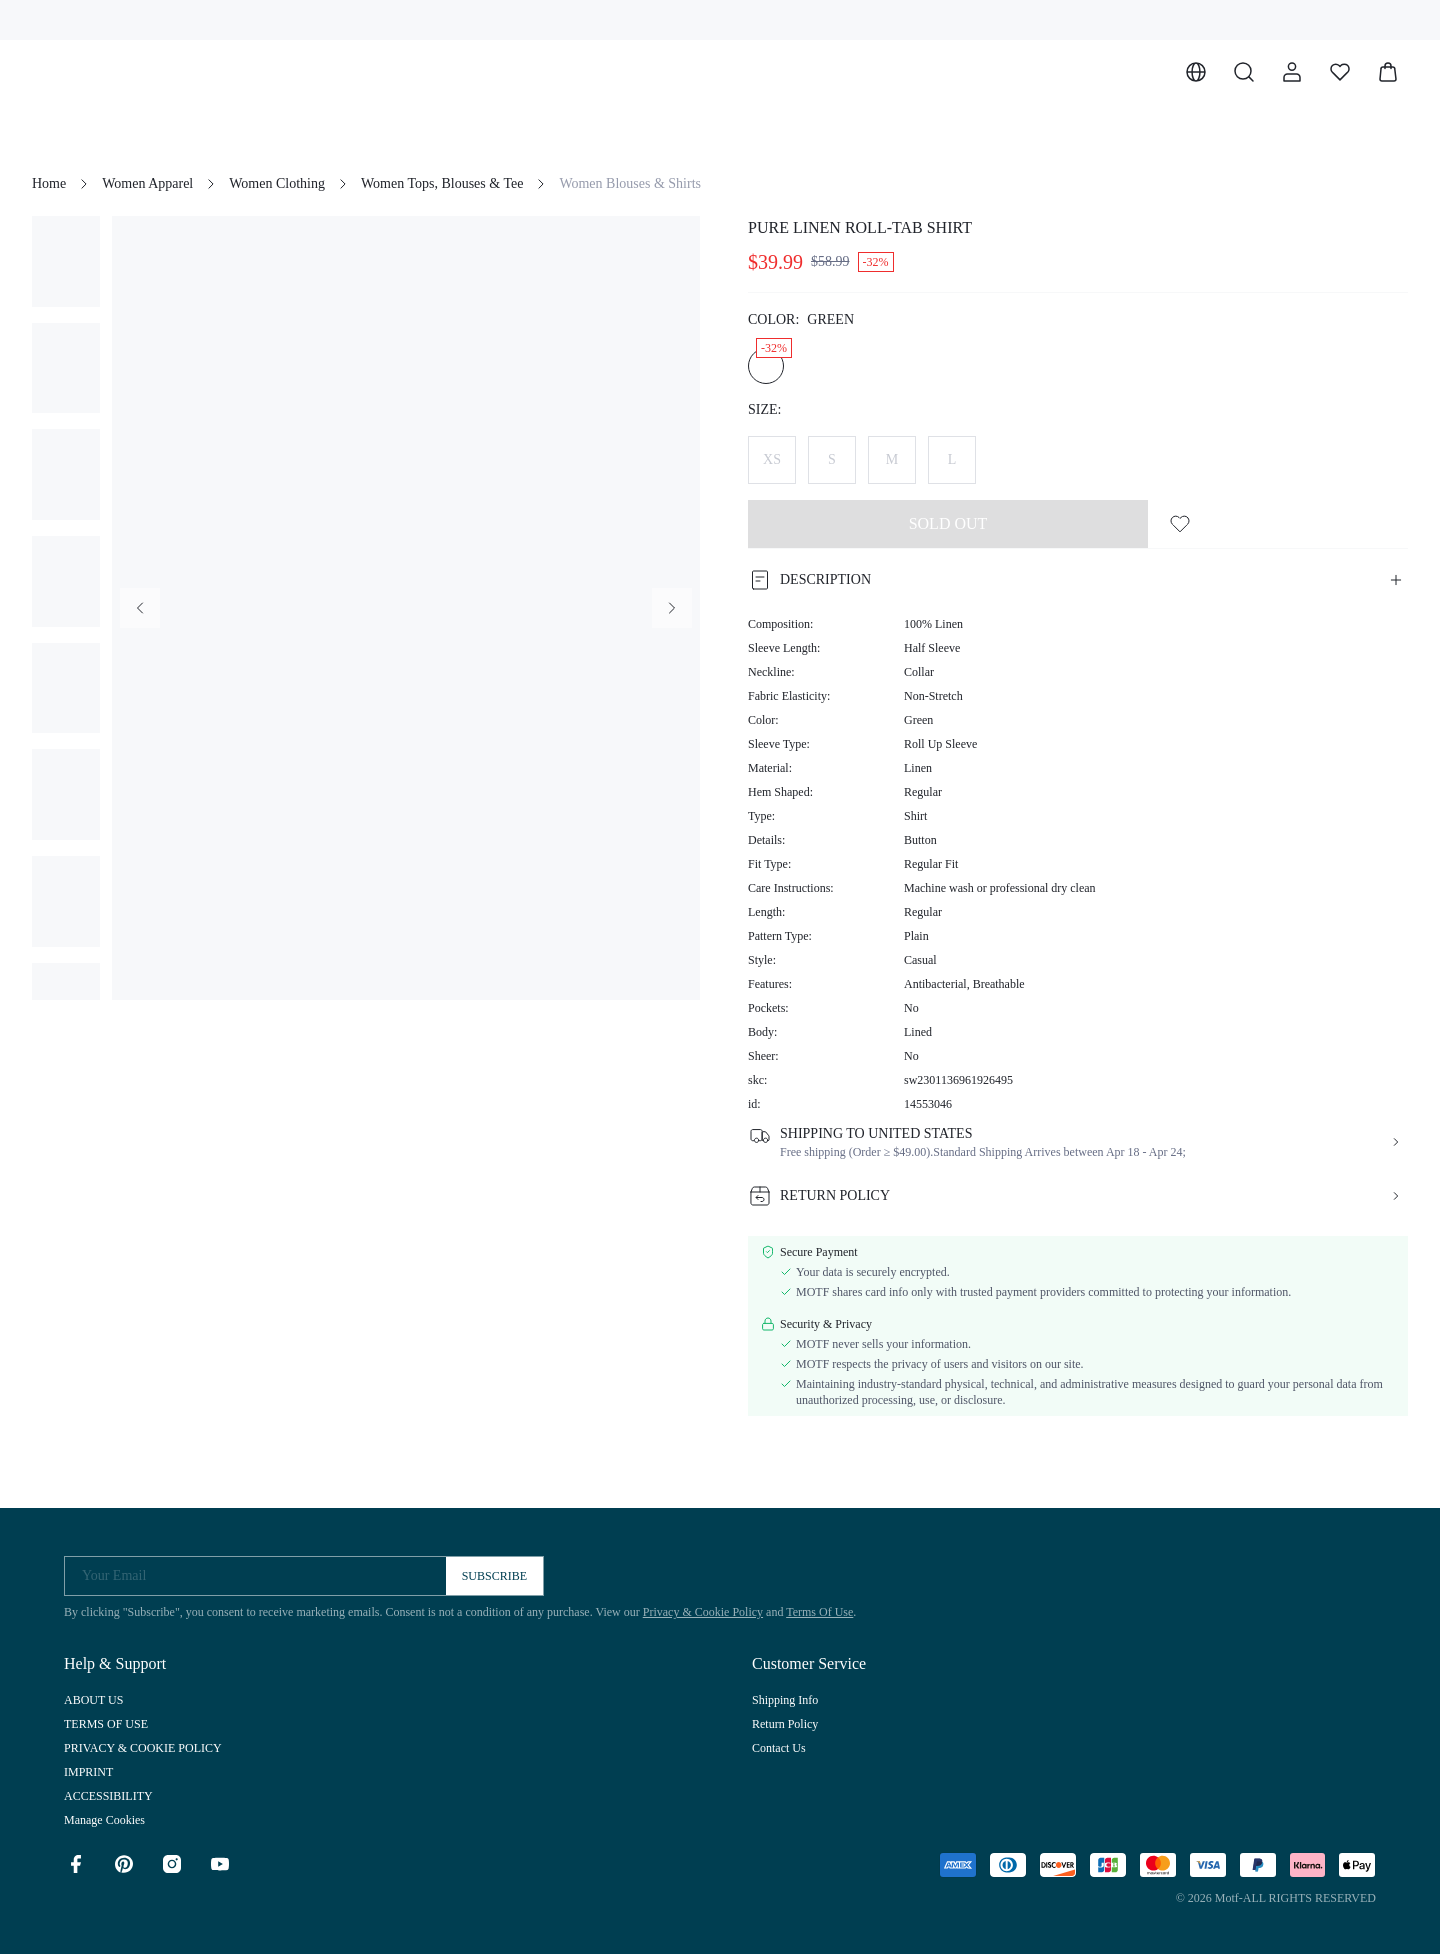  What do you see at coordinates (143, 1748) in the screenshot?
I see `PRIVACY & COOKIE POLICY` at bounding box center [143, 1748].